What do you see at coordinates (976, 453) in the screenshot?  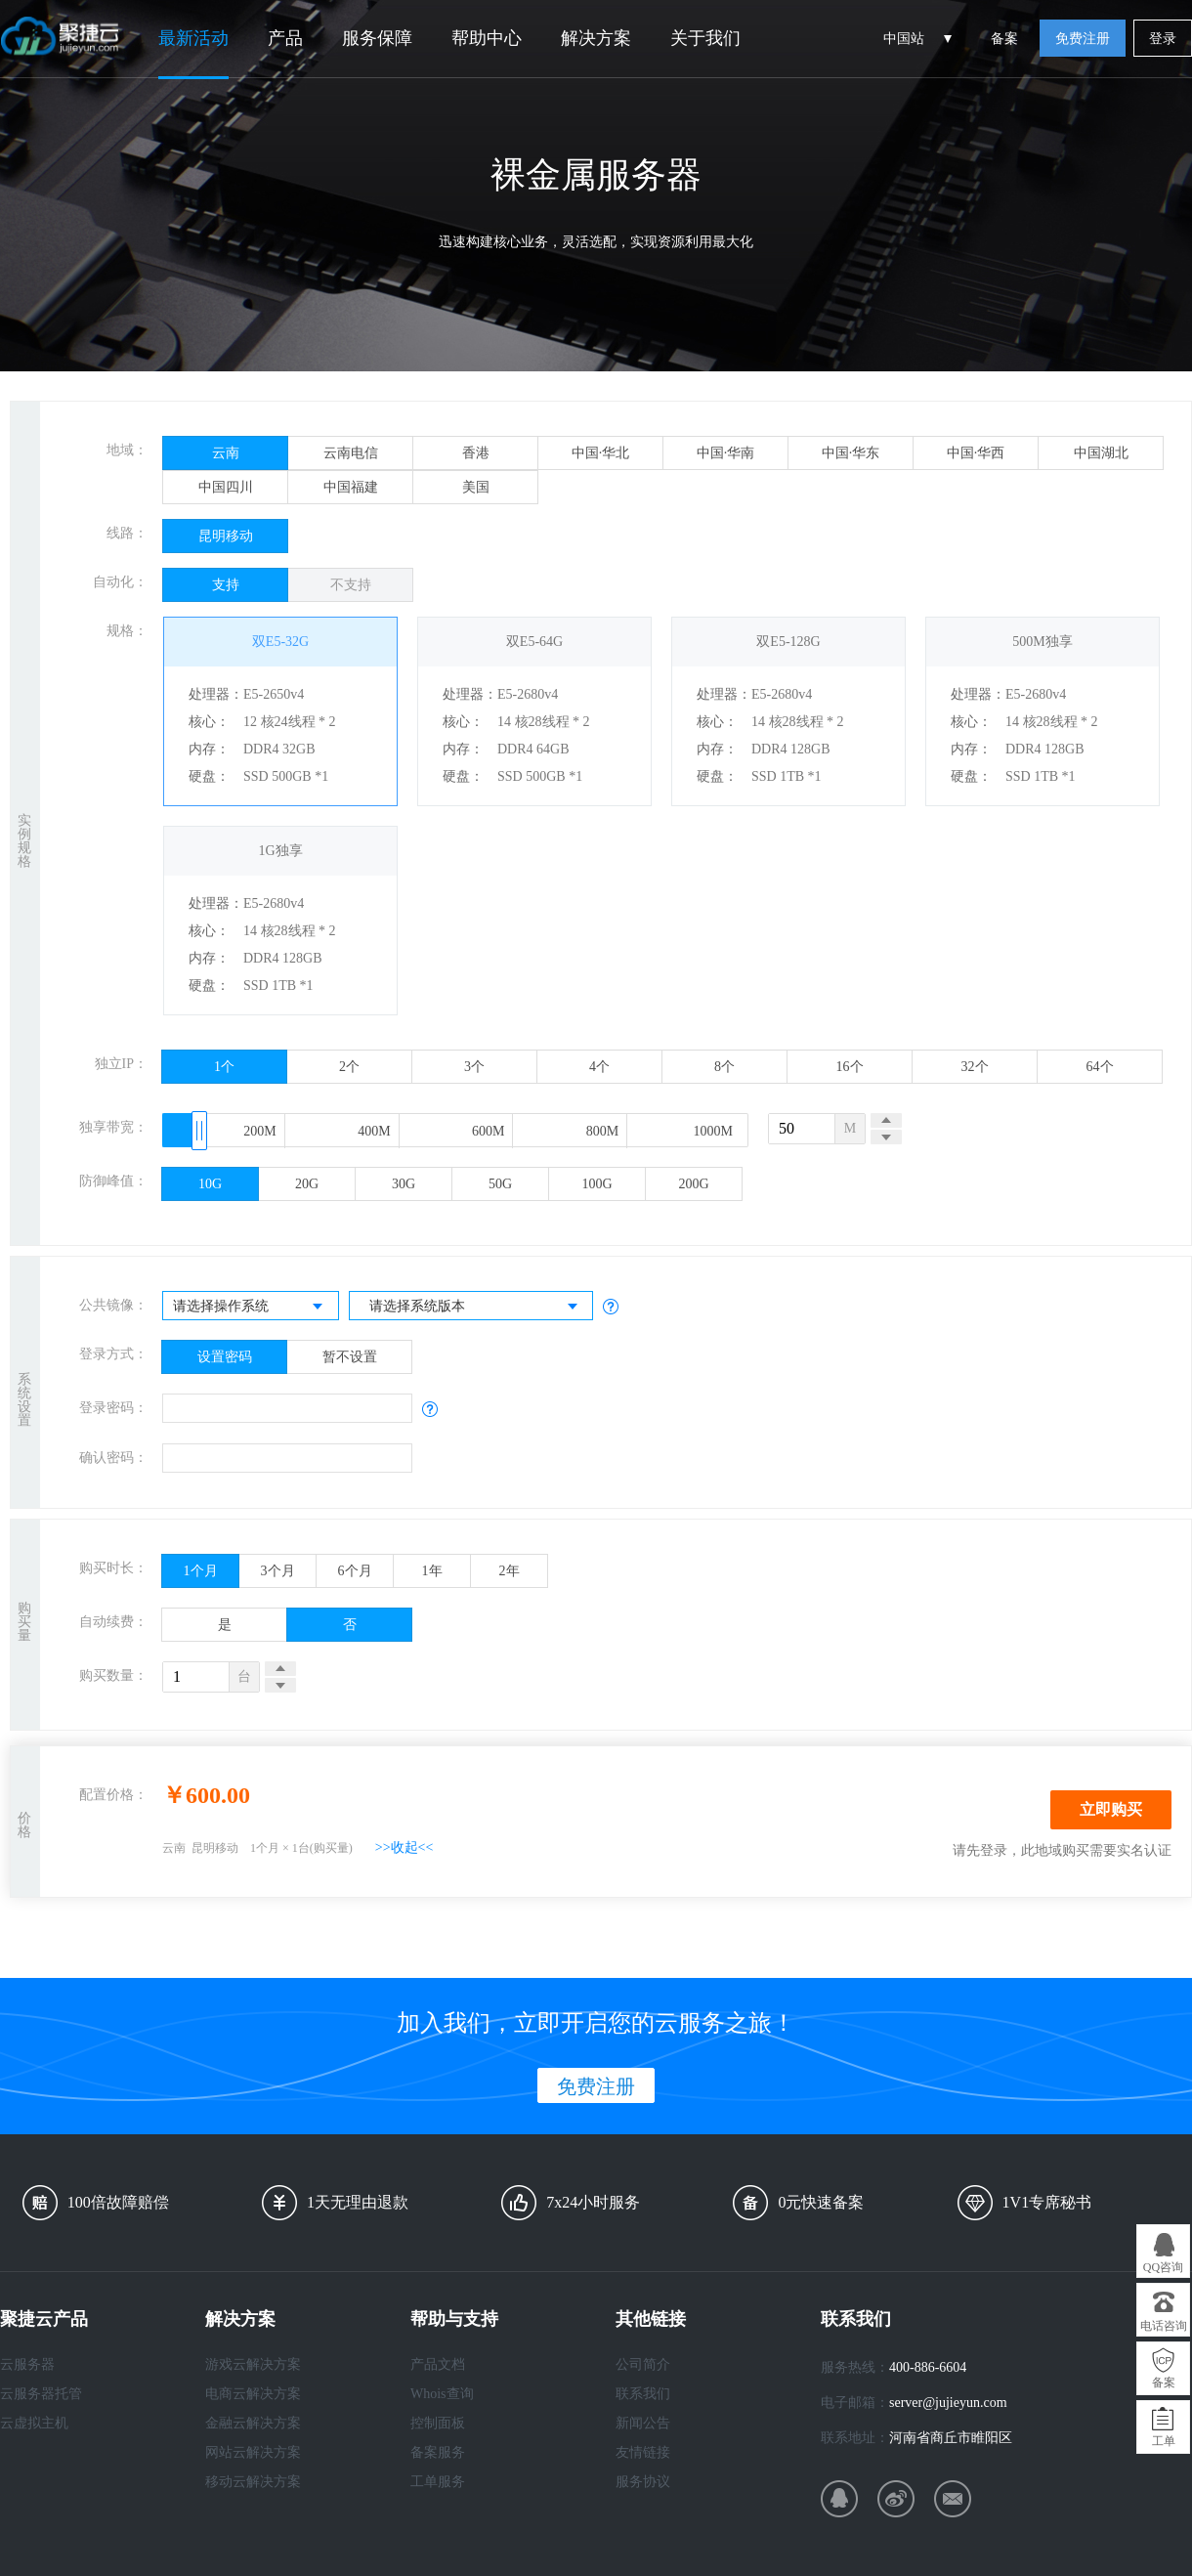 I see `中国·华西` at bounding box center [976, 453].